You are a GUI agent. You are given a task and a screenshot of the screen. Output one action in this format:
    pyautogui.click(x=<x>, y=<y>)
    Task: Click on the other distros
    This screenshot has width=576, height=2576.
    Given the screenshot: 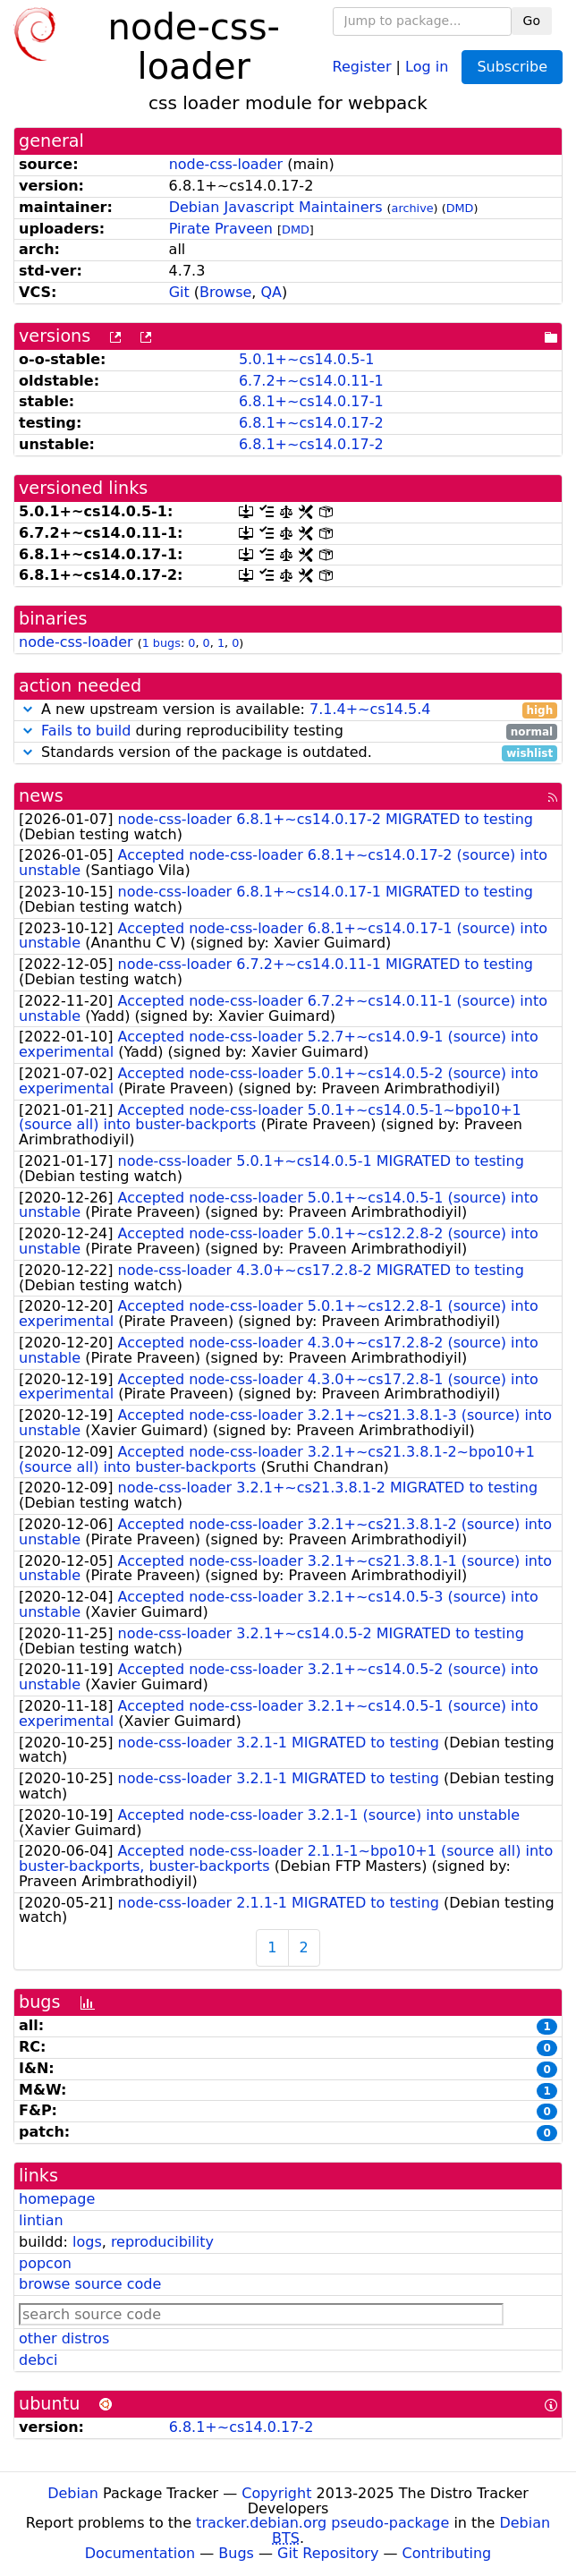 What is the action you would take?
    pyautogui.click(x=64, y=2338)
    